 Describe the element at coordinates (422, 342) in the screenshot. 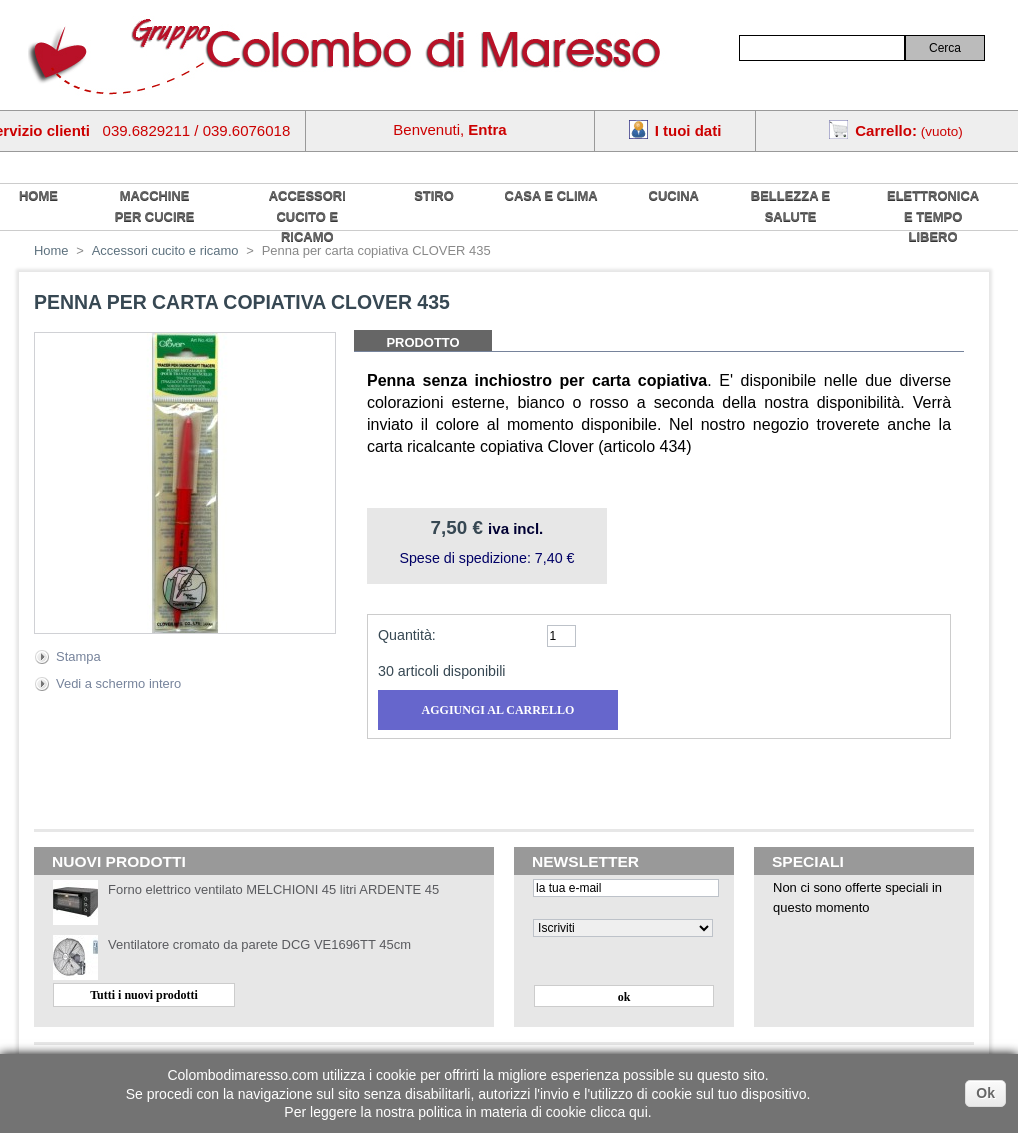

I see `Prodotto` at that location.